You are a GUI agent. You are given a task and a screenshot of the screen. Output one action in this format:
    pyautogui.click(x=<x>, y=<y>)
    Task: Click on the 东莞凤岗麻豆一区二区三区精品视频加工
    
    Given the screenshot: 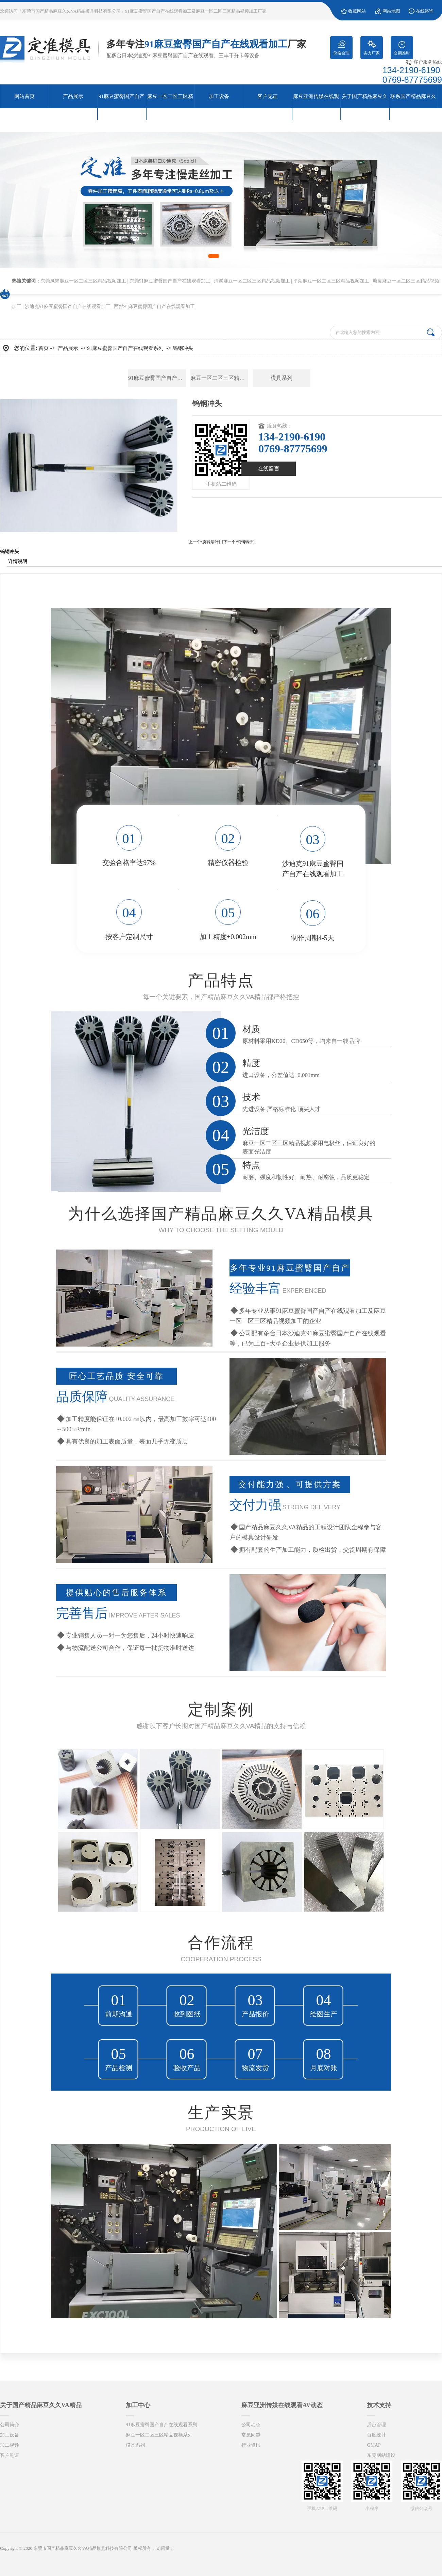 What is the action you would take?
    pyautogui.click(x=83, y=281)
    